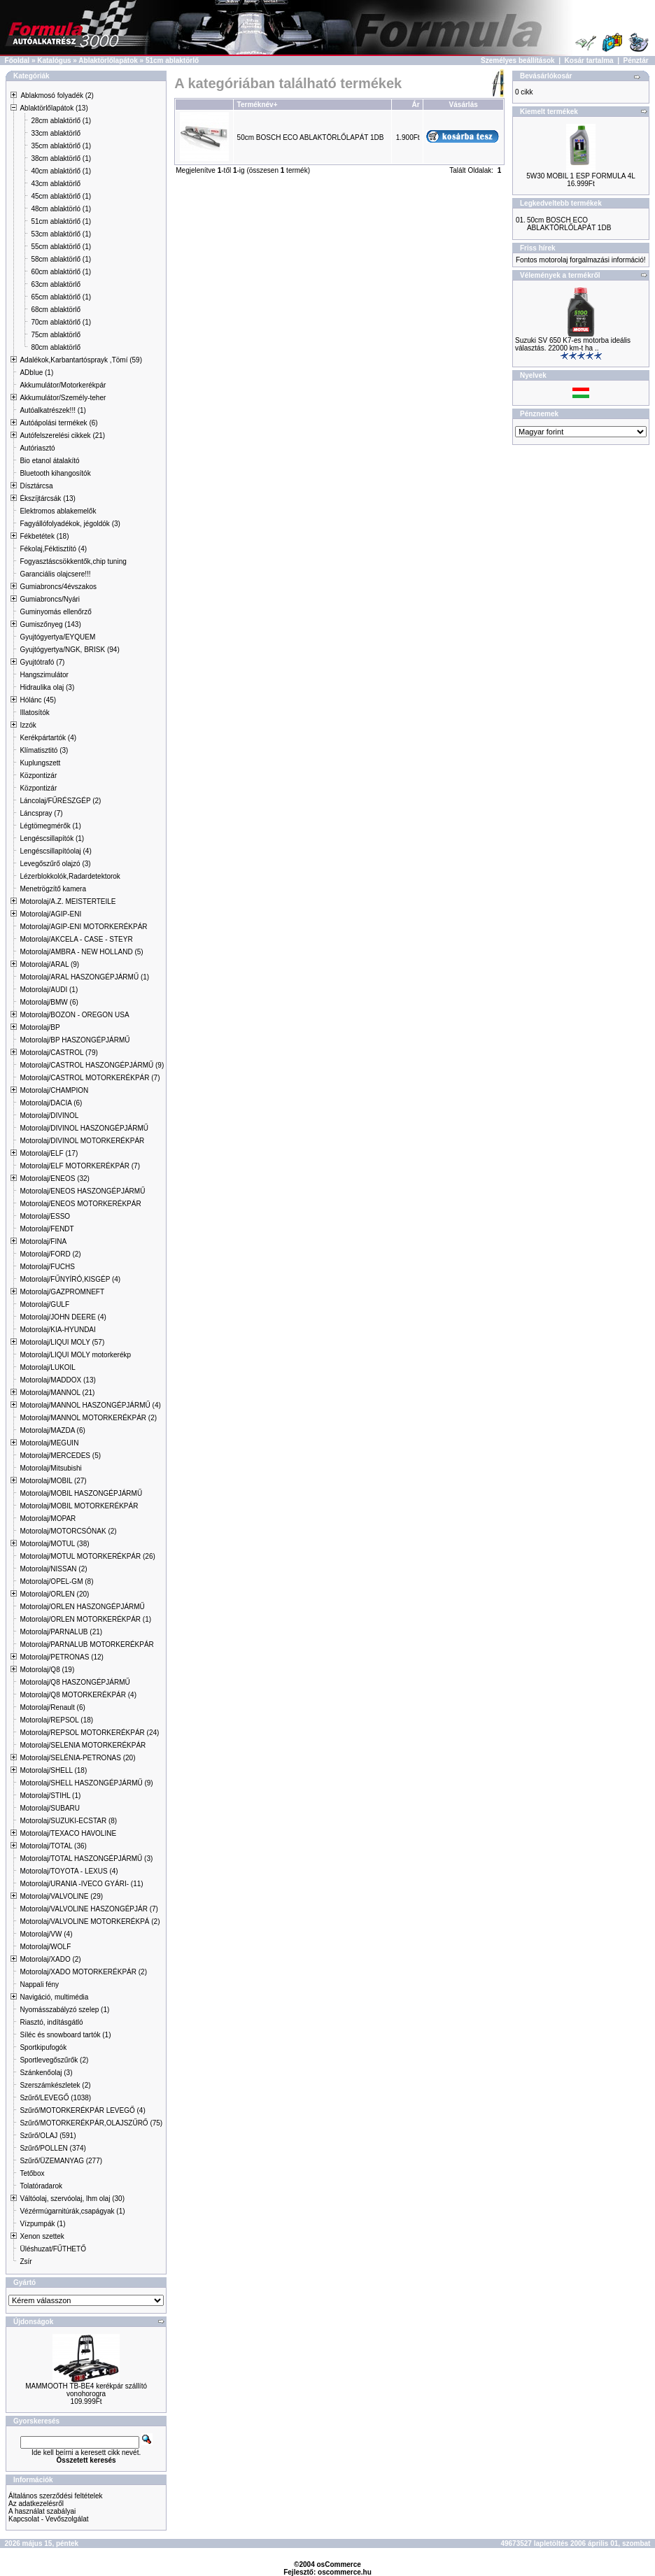 This screenshot has width=655, height=2576. What do you see at coordinates (70, 1279) in the screenshot?
I see `Motorolaj/FŰNYÍRÓ,KISGÉP (4)` at bounding box center [70, 1279].